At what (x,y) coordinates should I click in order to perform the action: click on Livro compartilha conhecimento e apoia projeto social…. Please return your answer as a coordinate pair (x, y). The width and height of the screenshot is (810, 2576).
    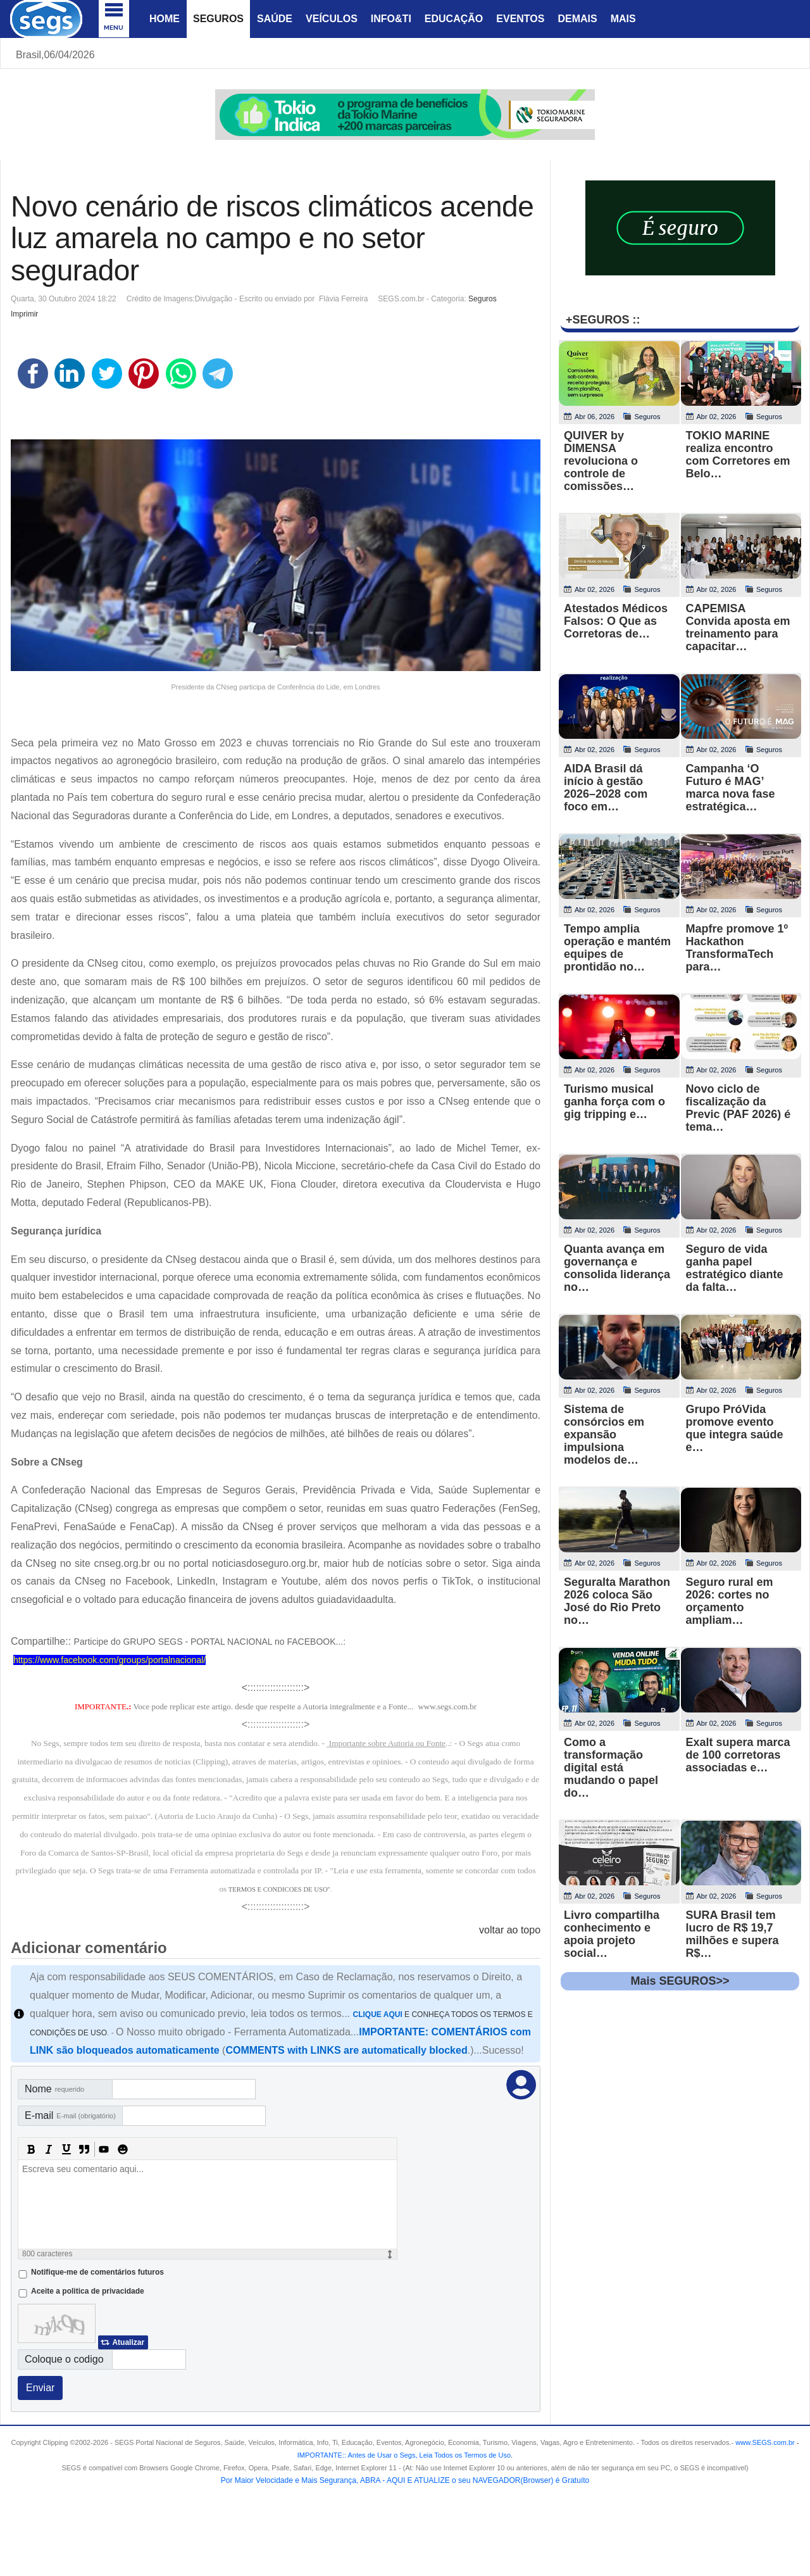
    Looking at the image, I should click on (611, 1934).